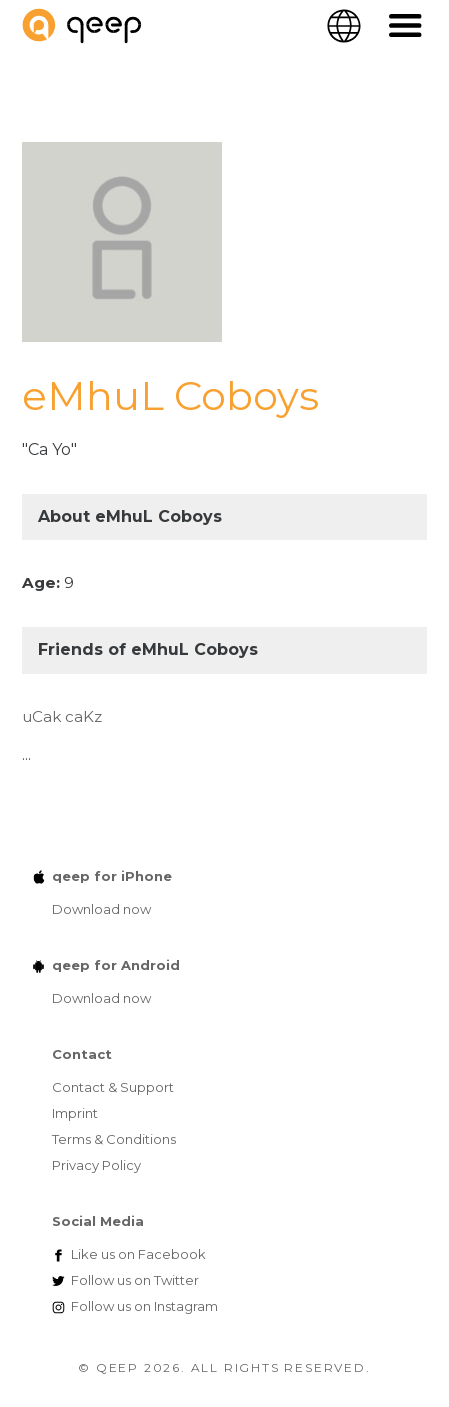 The width and height of the screenshot is (449, 1407). I want to click on Terms & Conditions, so click(114, 1139).